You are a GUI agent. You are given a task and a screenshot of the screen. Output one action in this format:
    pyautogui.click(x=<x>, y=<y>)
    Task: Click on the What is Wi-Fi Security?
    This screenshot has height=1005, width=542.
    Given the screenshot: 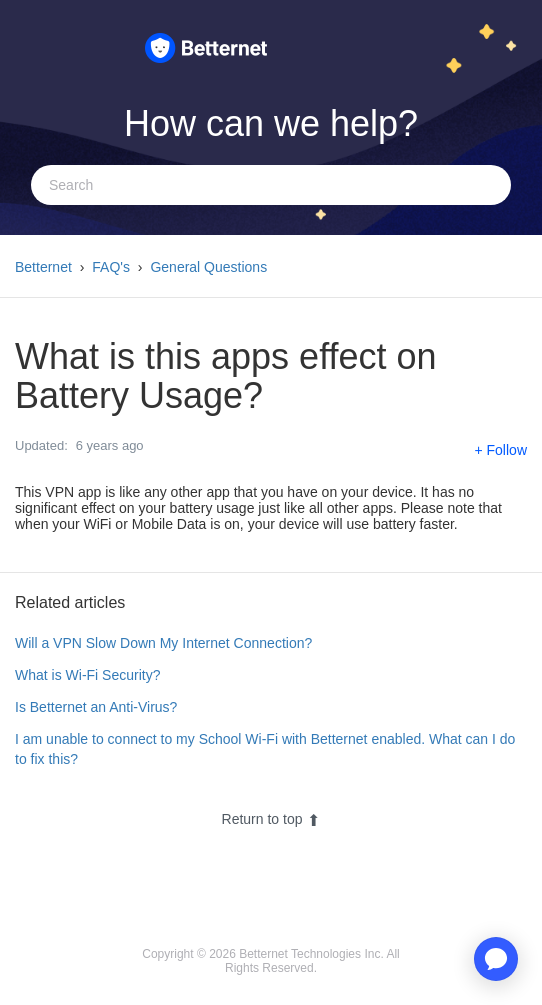 What is the action you would take?
    pyautogui.click(x=87, y=675)
    